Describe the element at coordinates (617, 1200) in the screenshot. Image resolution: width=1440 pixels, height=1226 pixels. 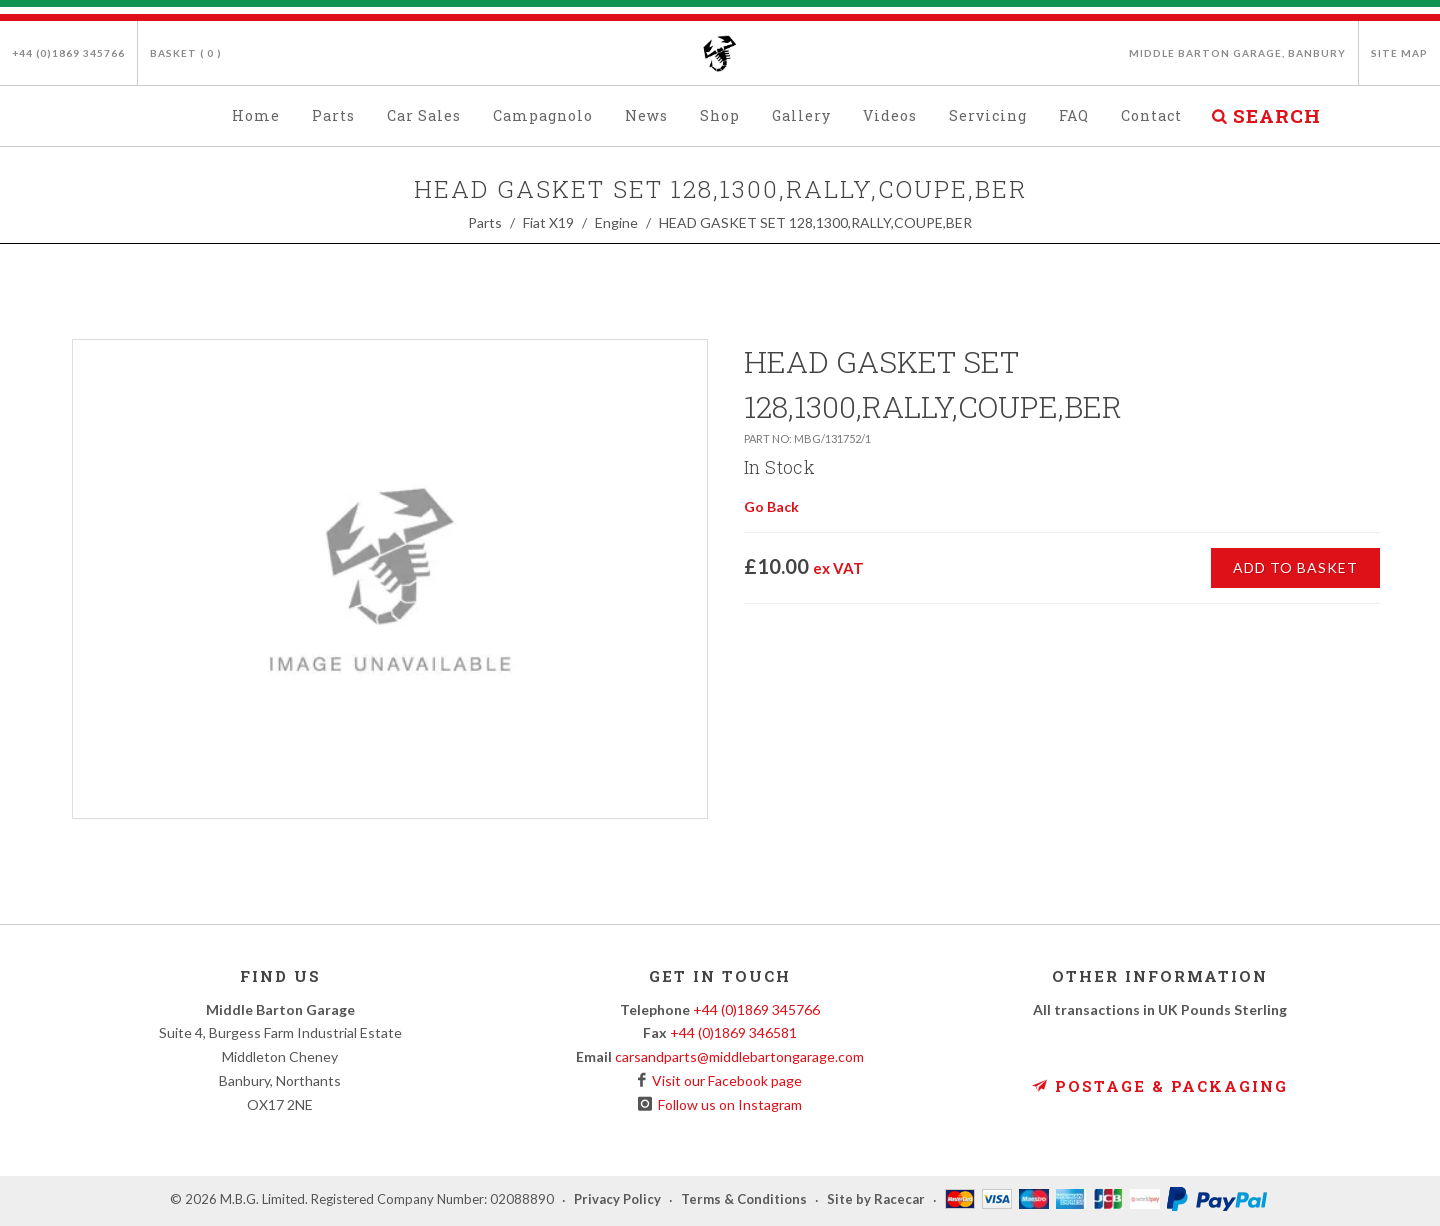
I see `Privacy Policy` at that location.